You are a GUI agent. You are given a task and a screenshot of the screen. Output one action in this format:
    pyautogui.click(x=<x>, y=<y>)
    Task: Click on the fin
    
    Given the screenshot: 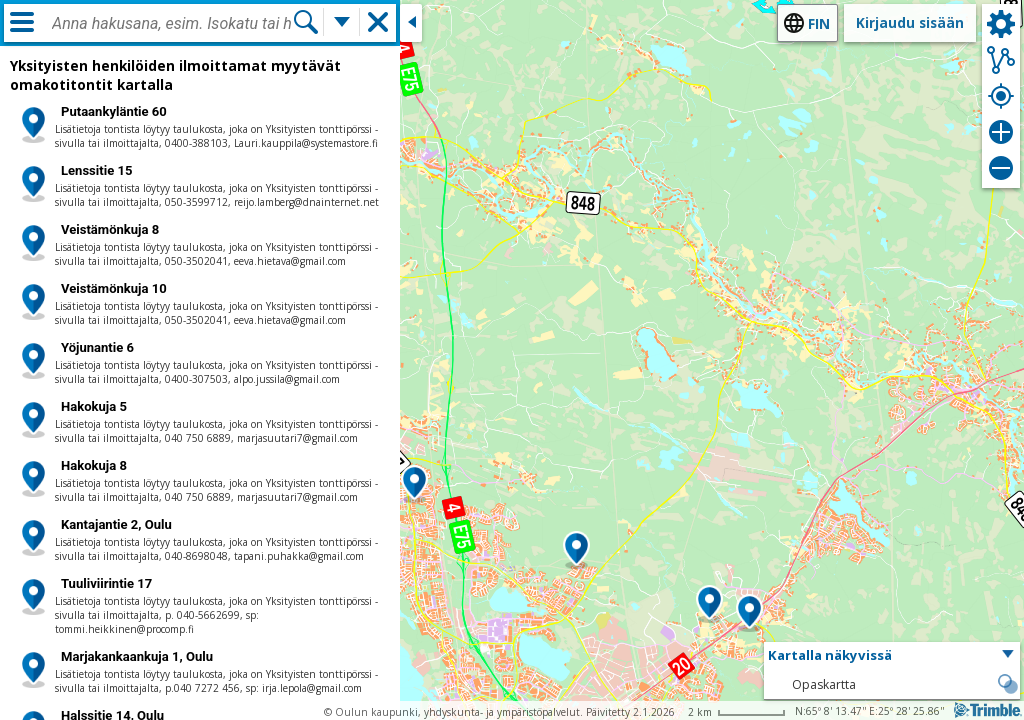 What is the action you would take?
    pyautogui.click(x=819, y=23)
    